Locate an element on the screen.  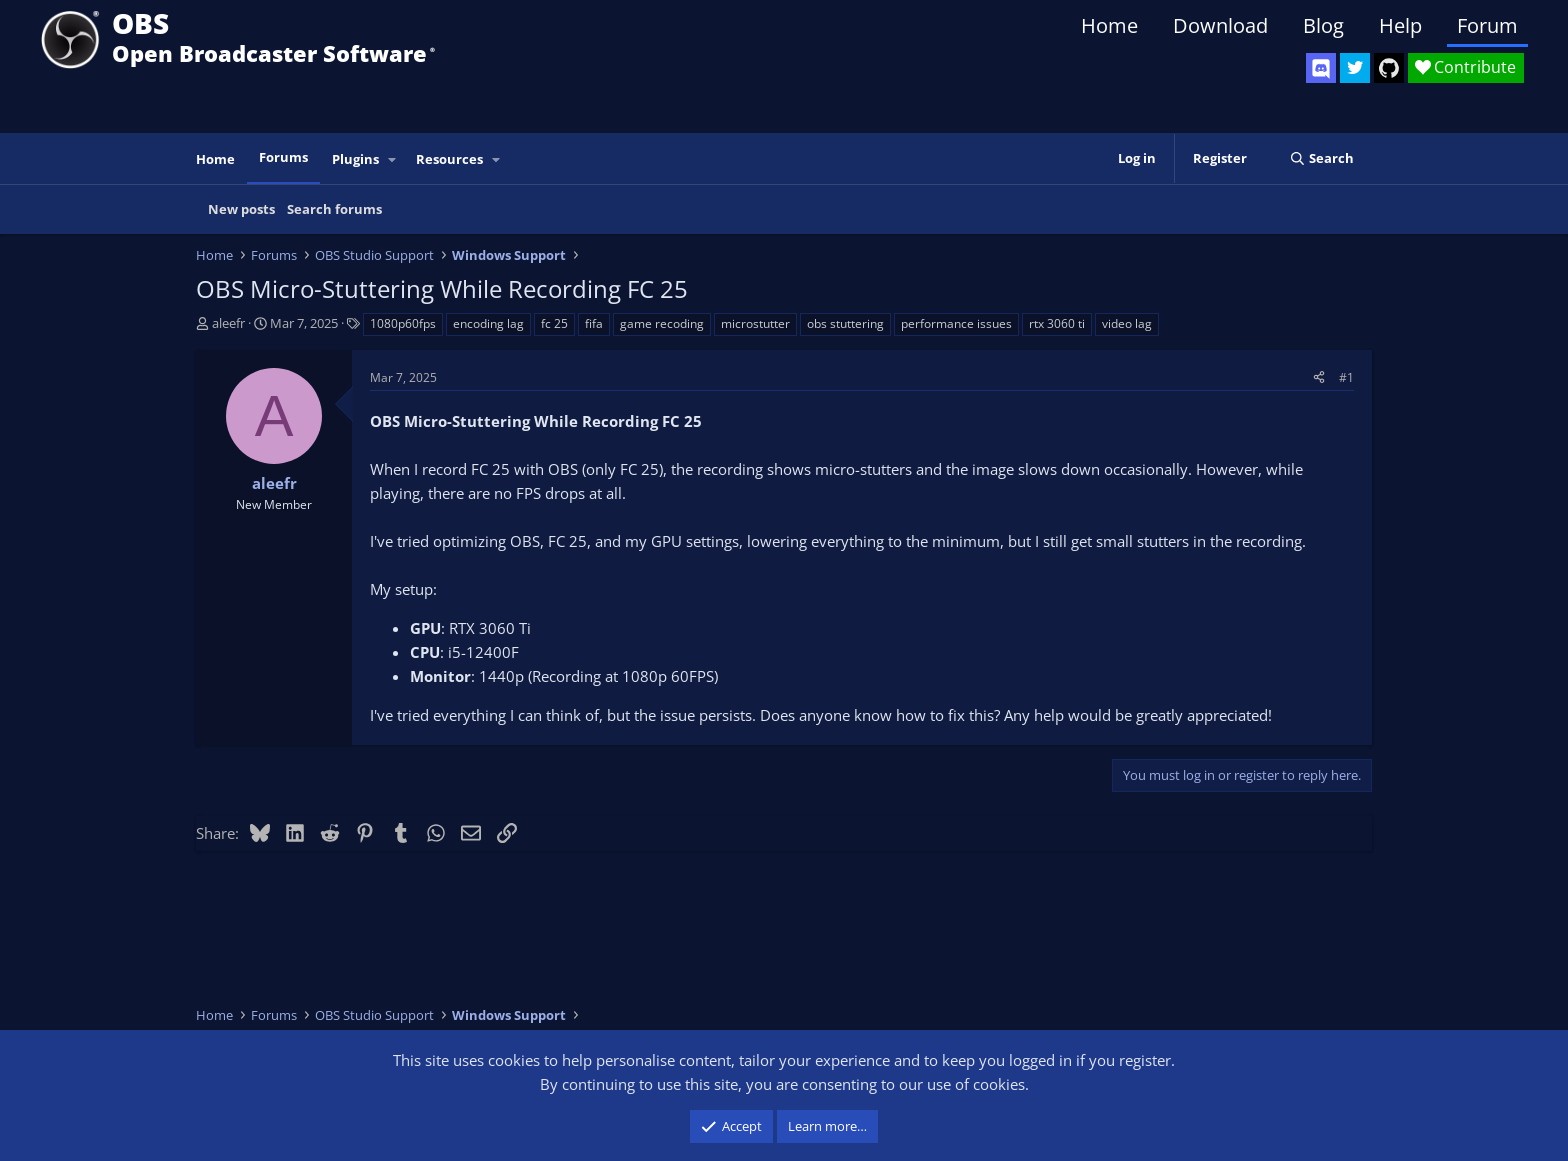
Forums is located at coordinates (283, 157).